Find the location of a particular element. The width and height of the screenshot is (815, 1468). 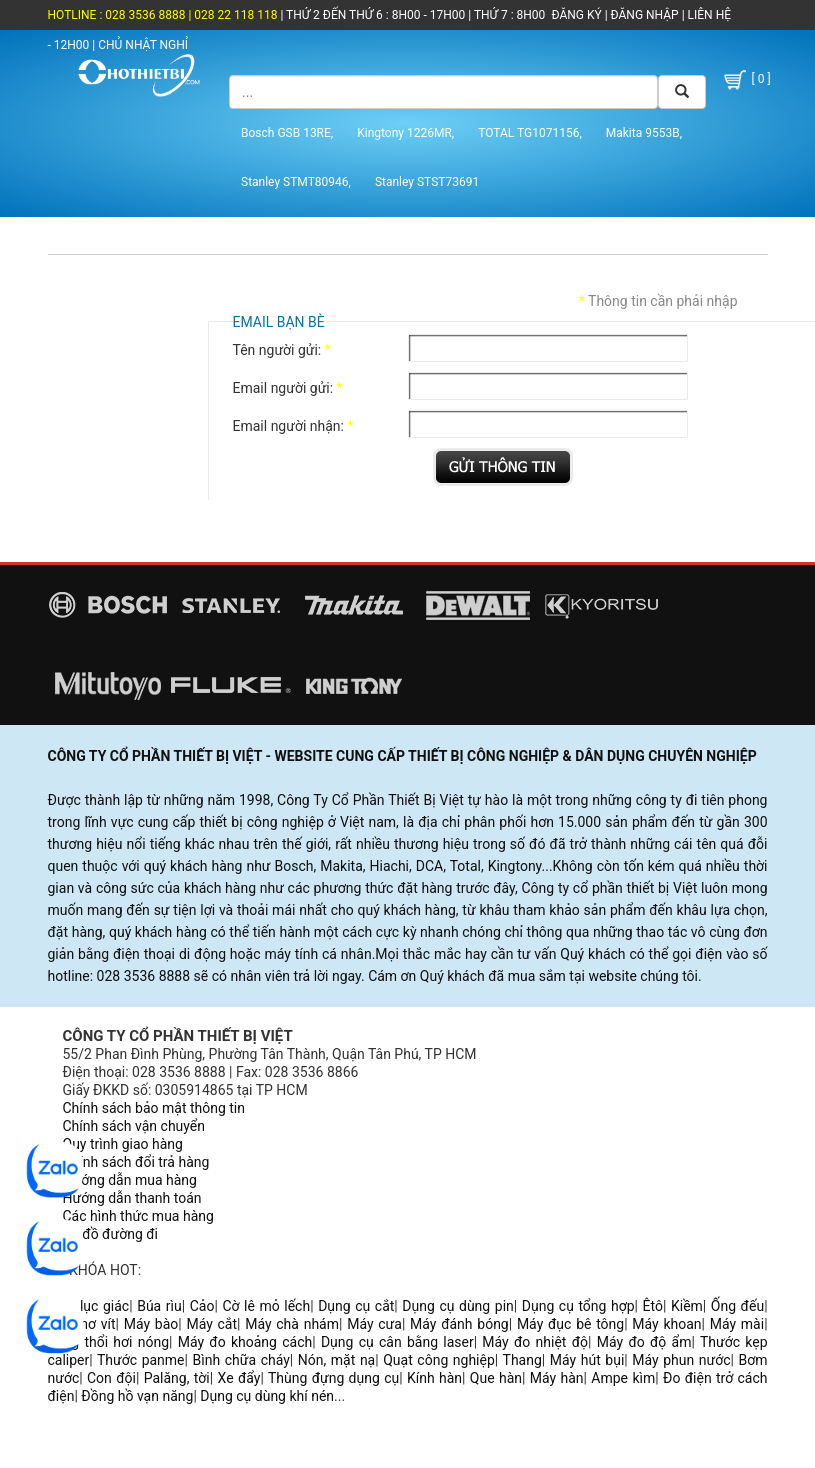

Xe đẩy is located at coordinates (239, 1378).